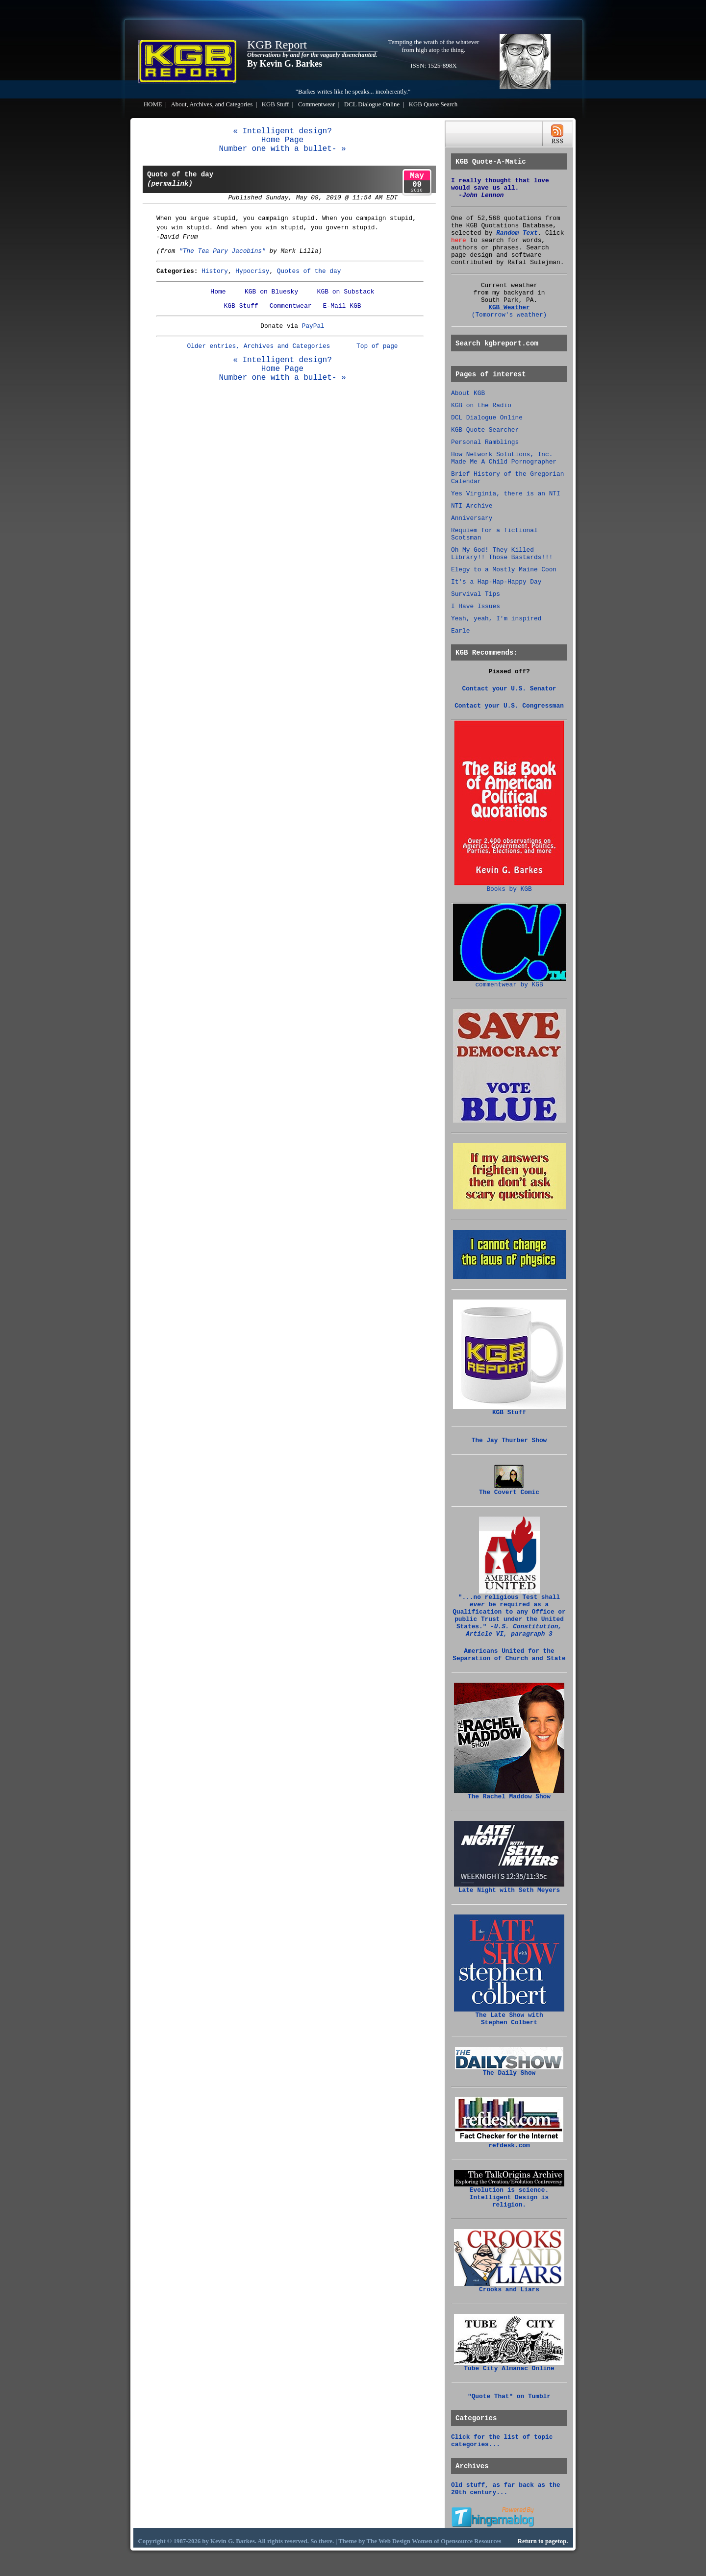 The image size is (706, 2576). Describe the element at coordinates (509, 1613) in the screenshot. I see `"...no religious Test shall be required as a Qualification to any Office or public Trust under the United States."` at that location.